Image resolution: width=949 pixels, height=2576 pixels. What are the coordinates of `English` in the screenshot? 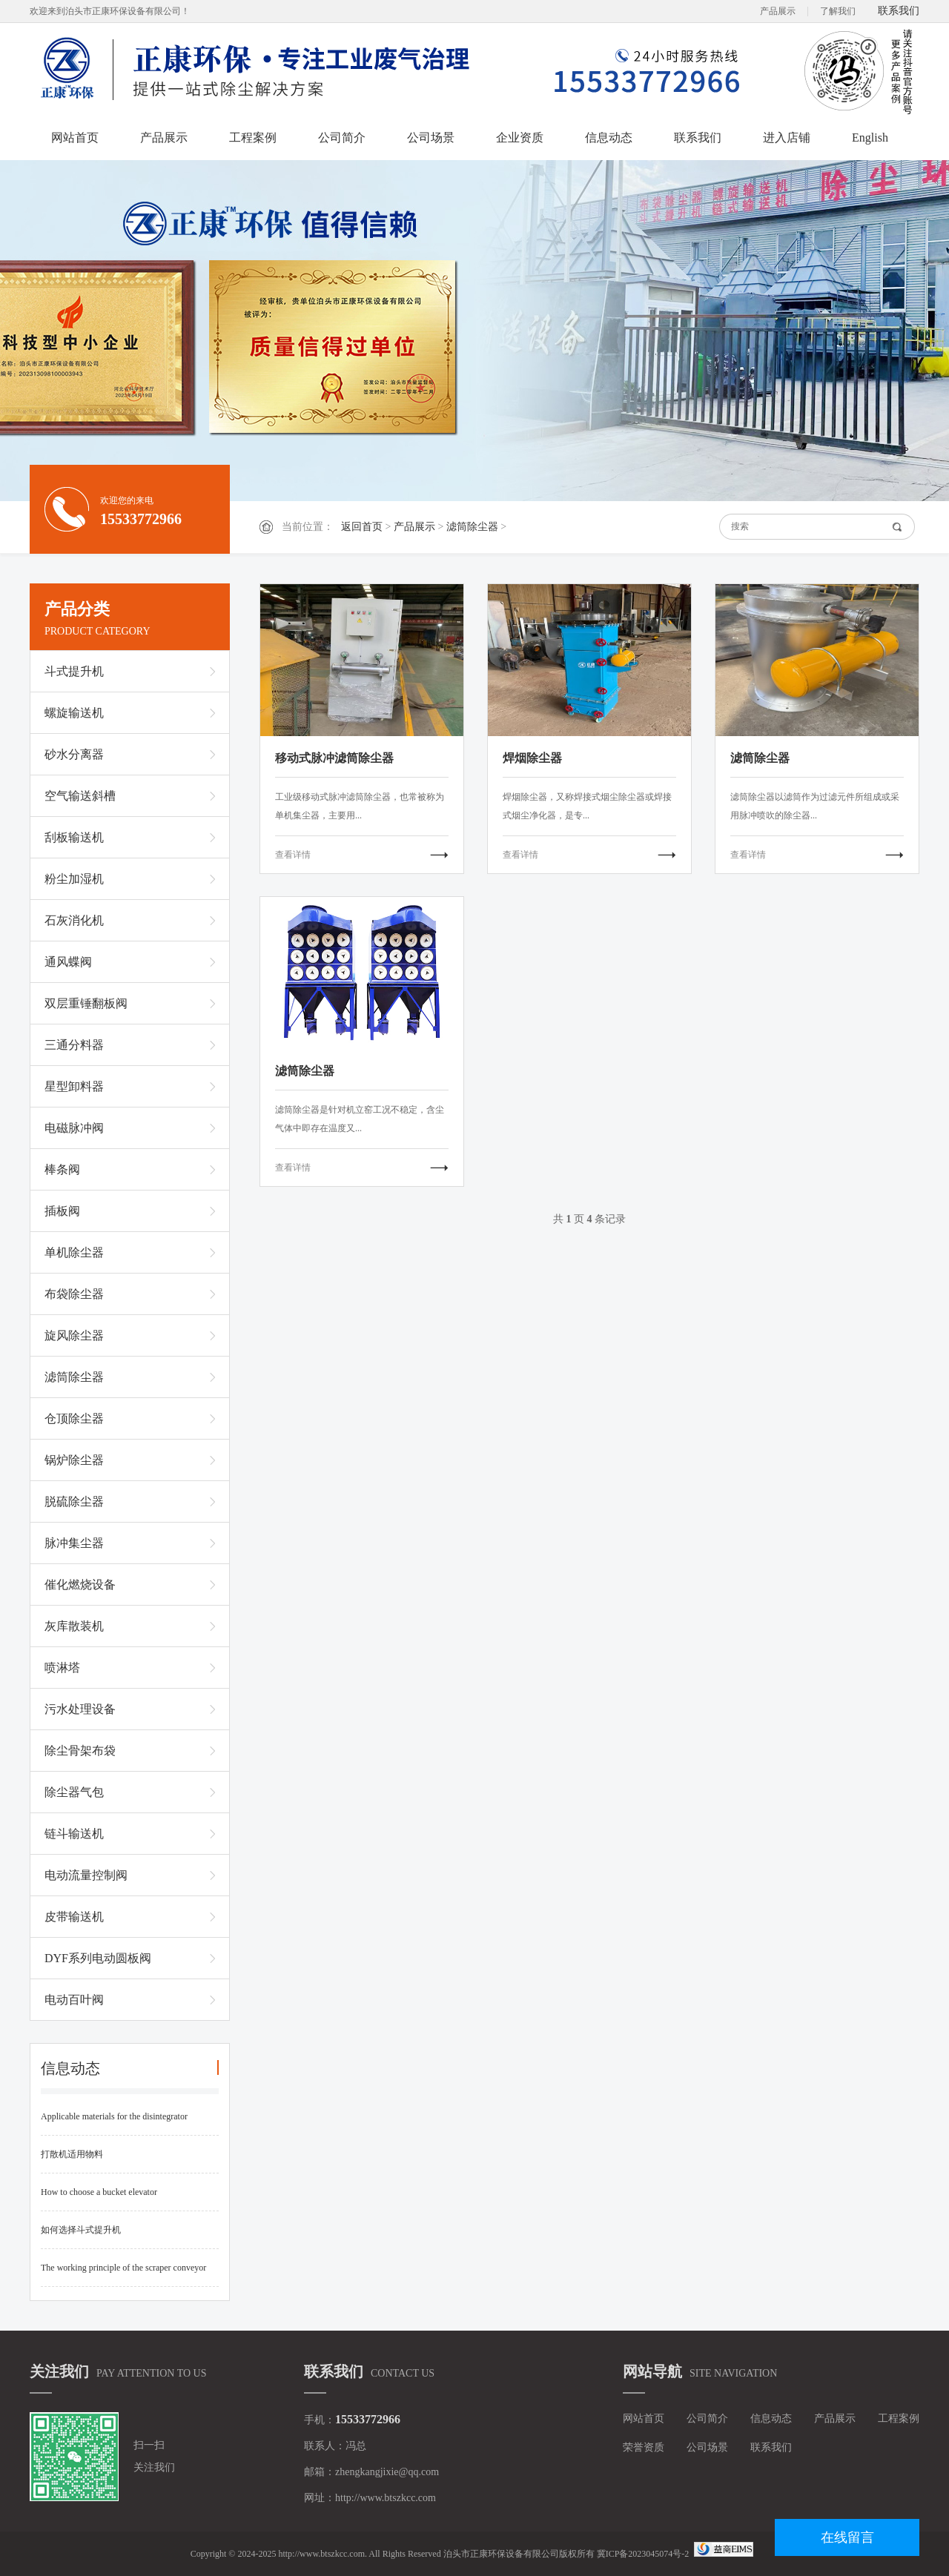 It's located at (870, 137).